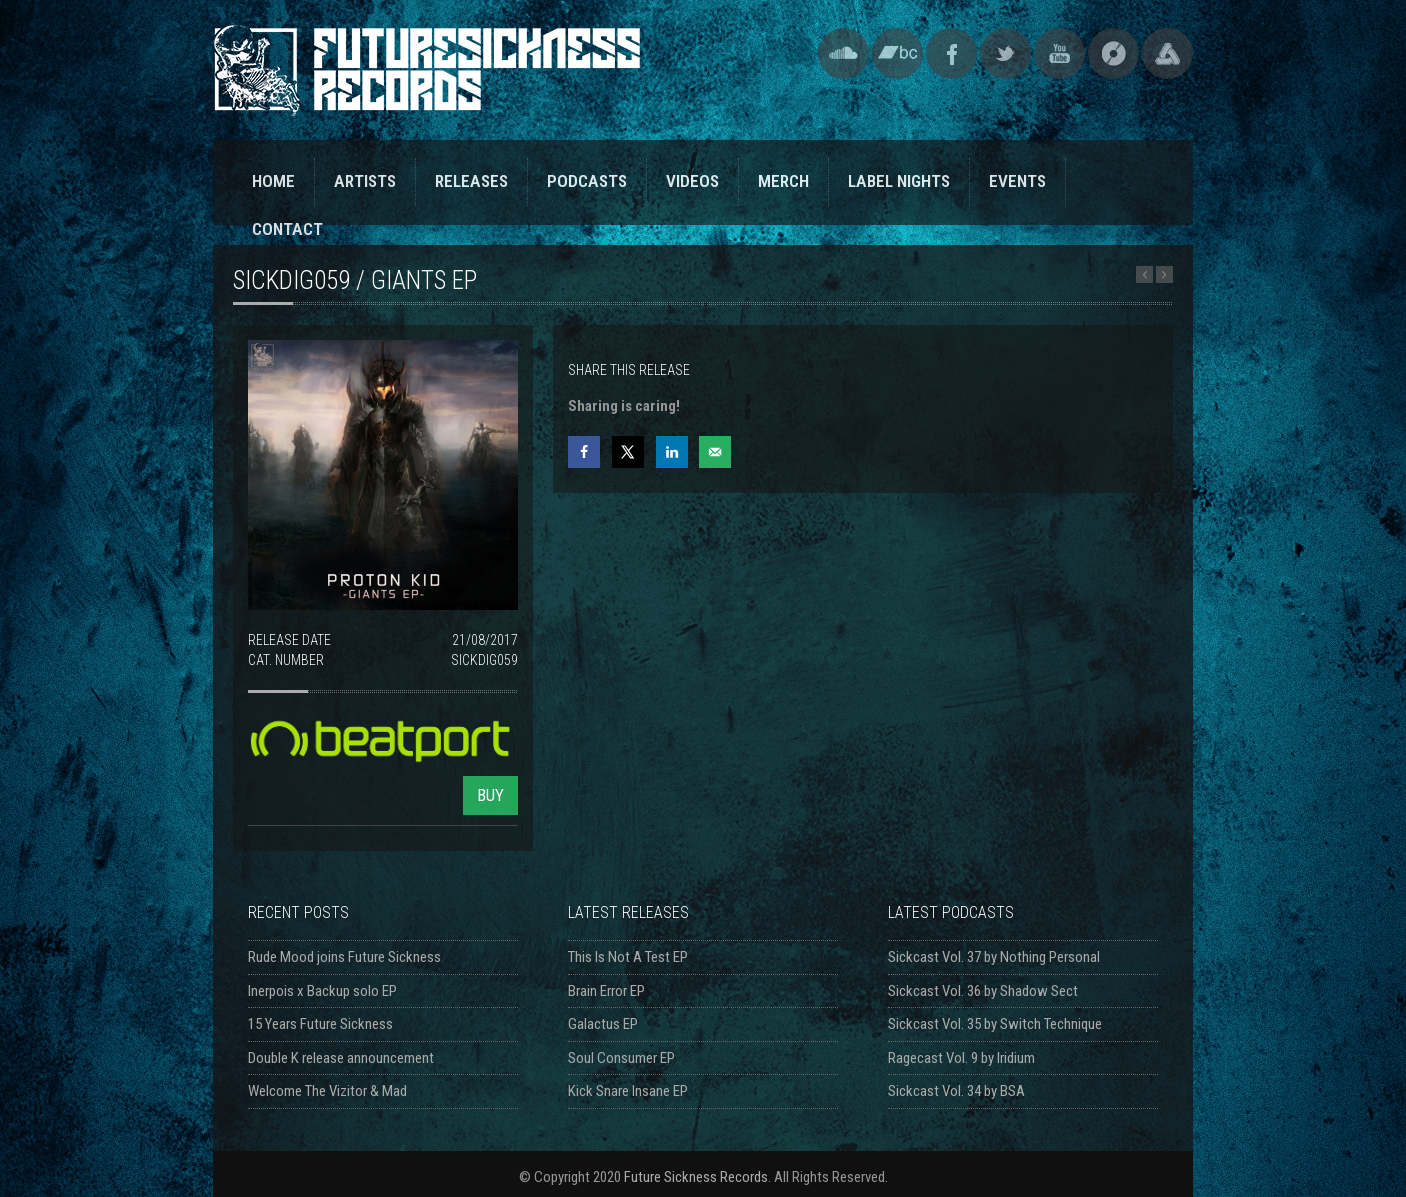  I want to click on Twitter, so click(1005, 53).